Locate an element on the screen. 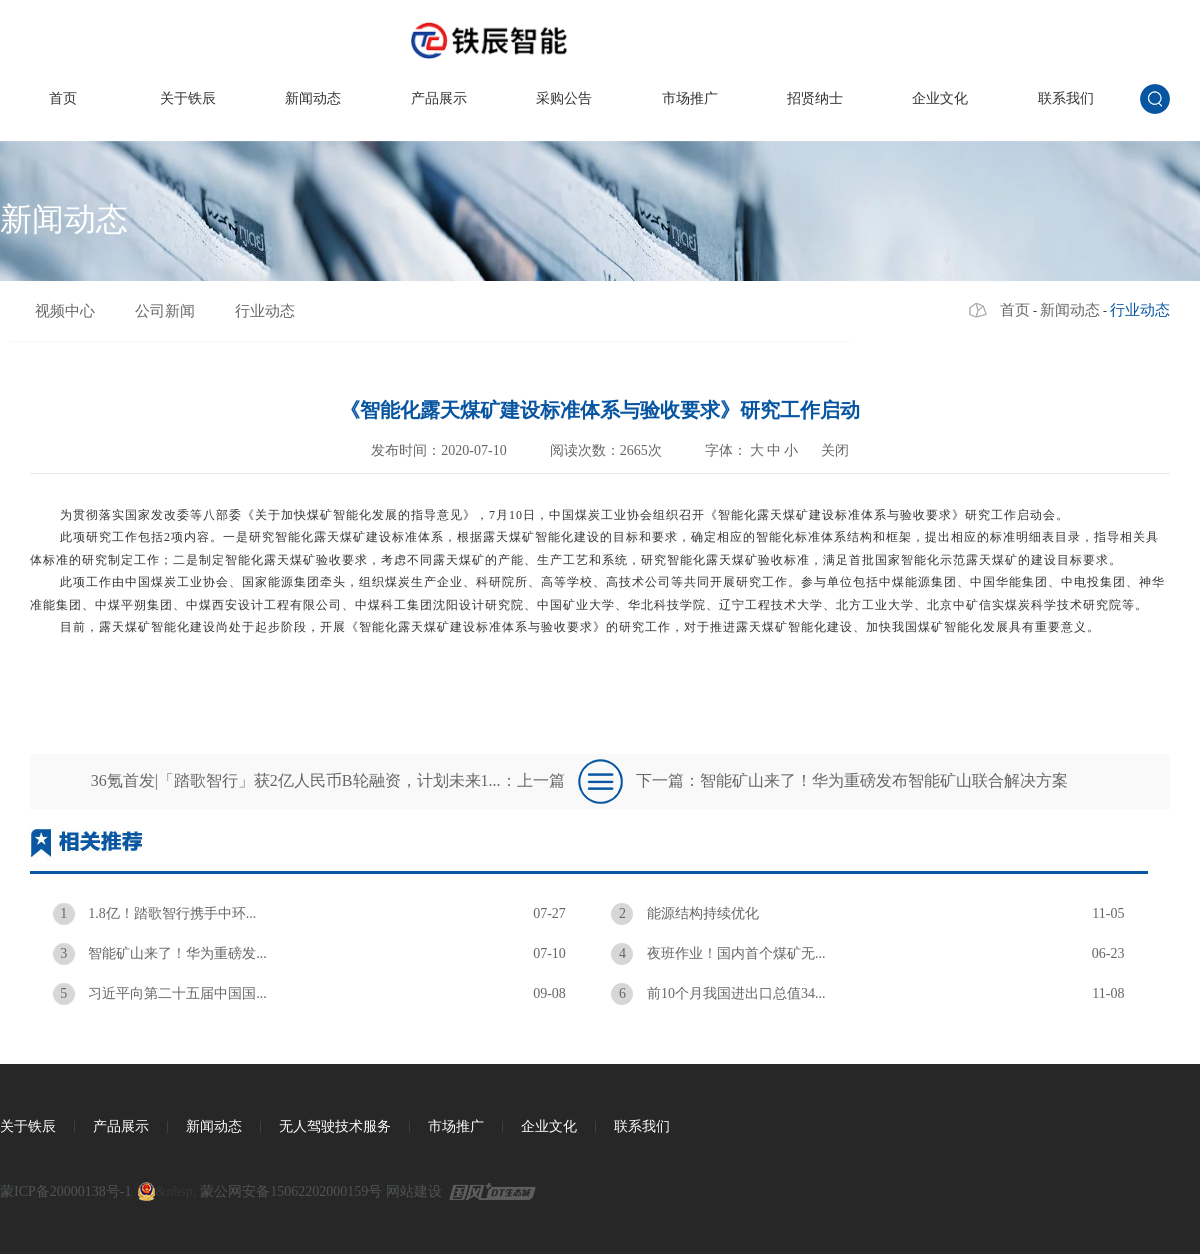 The height and width of the screenshot is (1254, 1200). 采购公告 is located at coordinates (564, 98).